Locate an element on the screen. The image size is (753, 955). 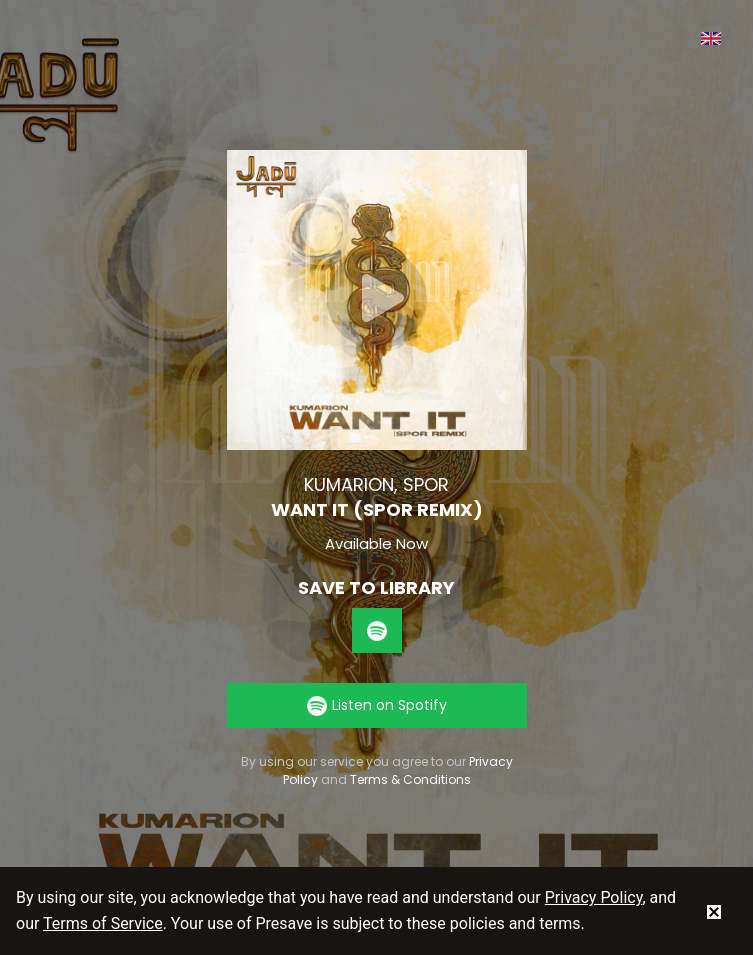
Terms of Service is located at coordinates (103, 923).